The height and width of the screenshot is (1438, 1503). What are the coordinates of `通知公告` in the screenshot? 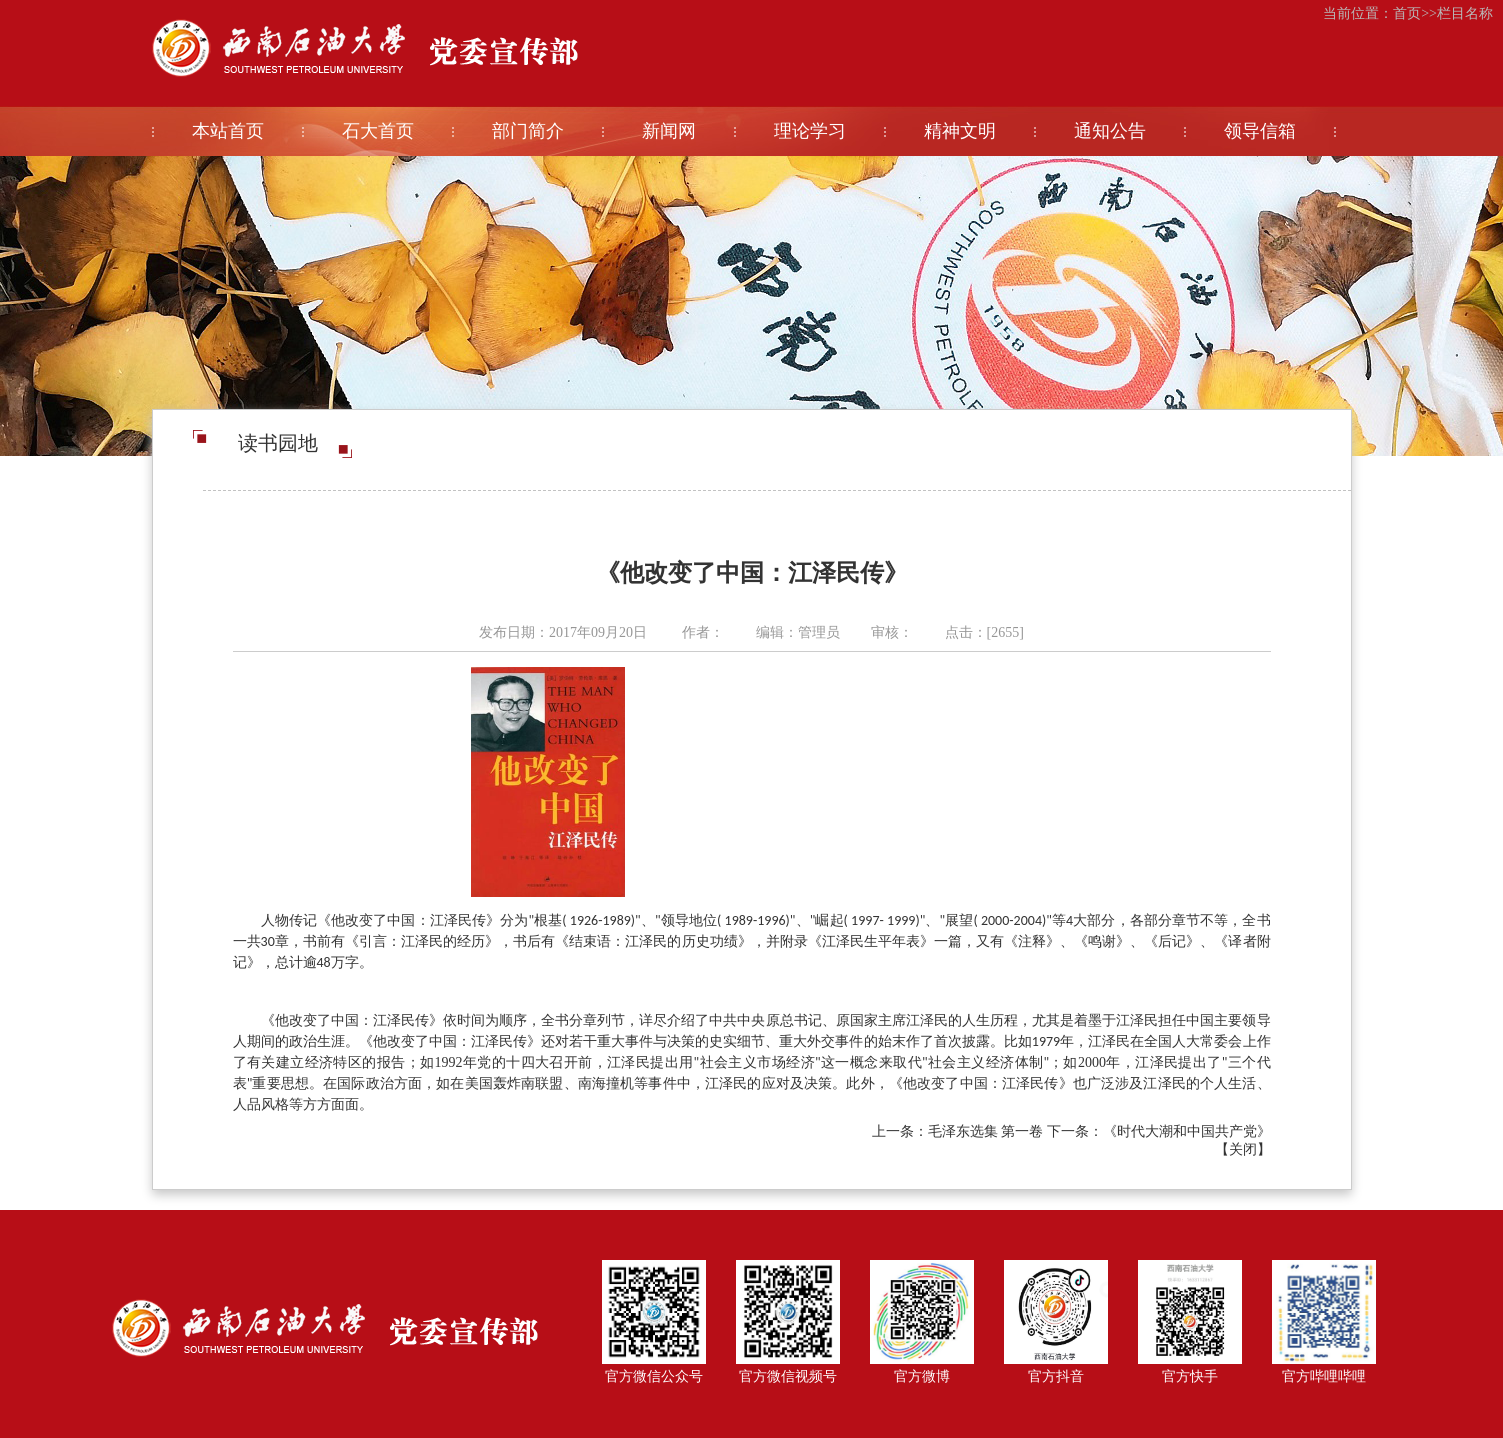 It's located at (1110, 131).